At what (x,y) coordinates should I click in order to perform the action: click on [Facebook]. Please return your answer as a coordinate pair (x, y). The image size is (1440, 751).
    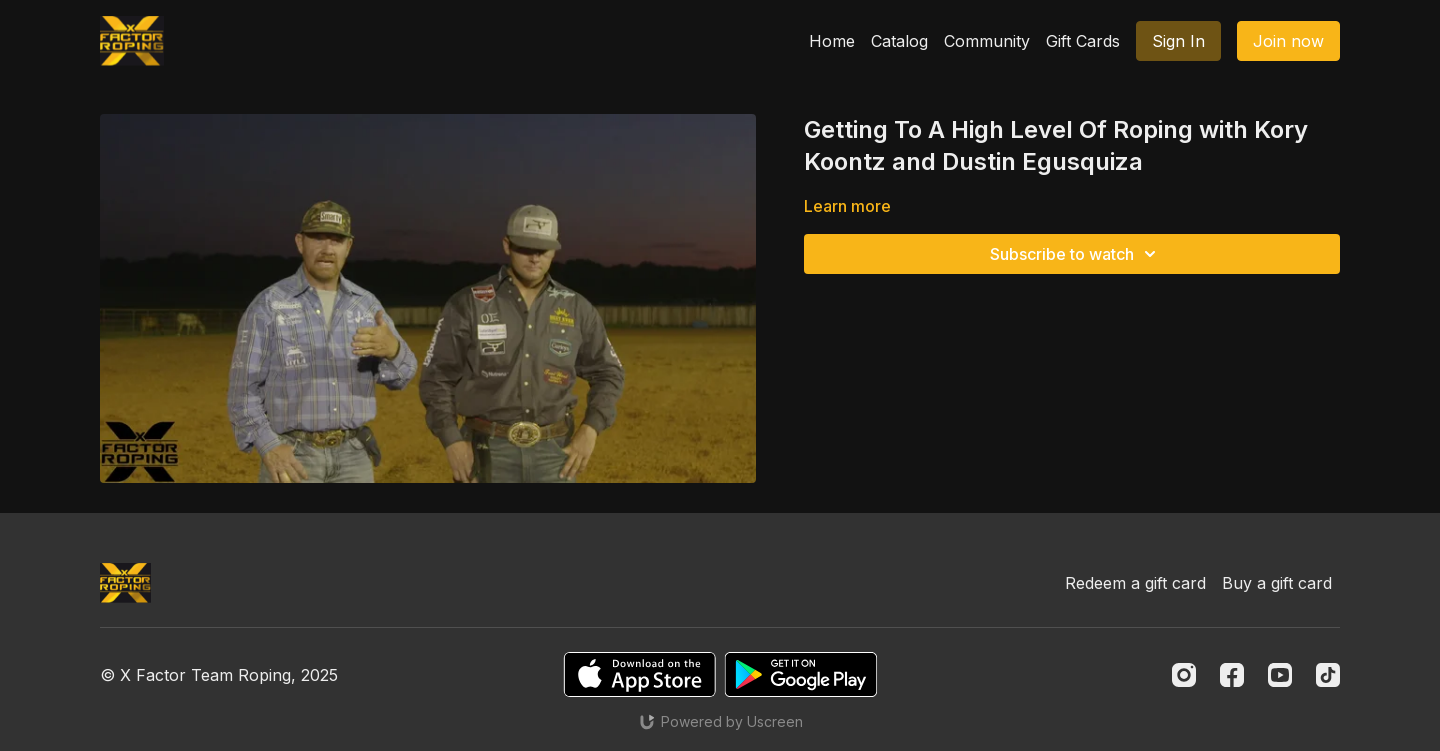
    Looking at the image, I should click on (1232, 675).